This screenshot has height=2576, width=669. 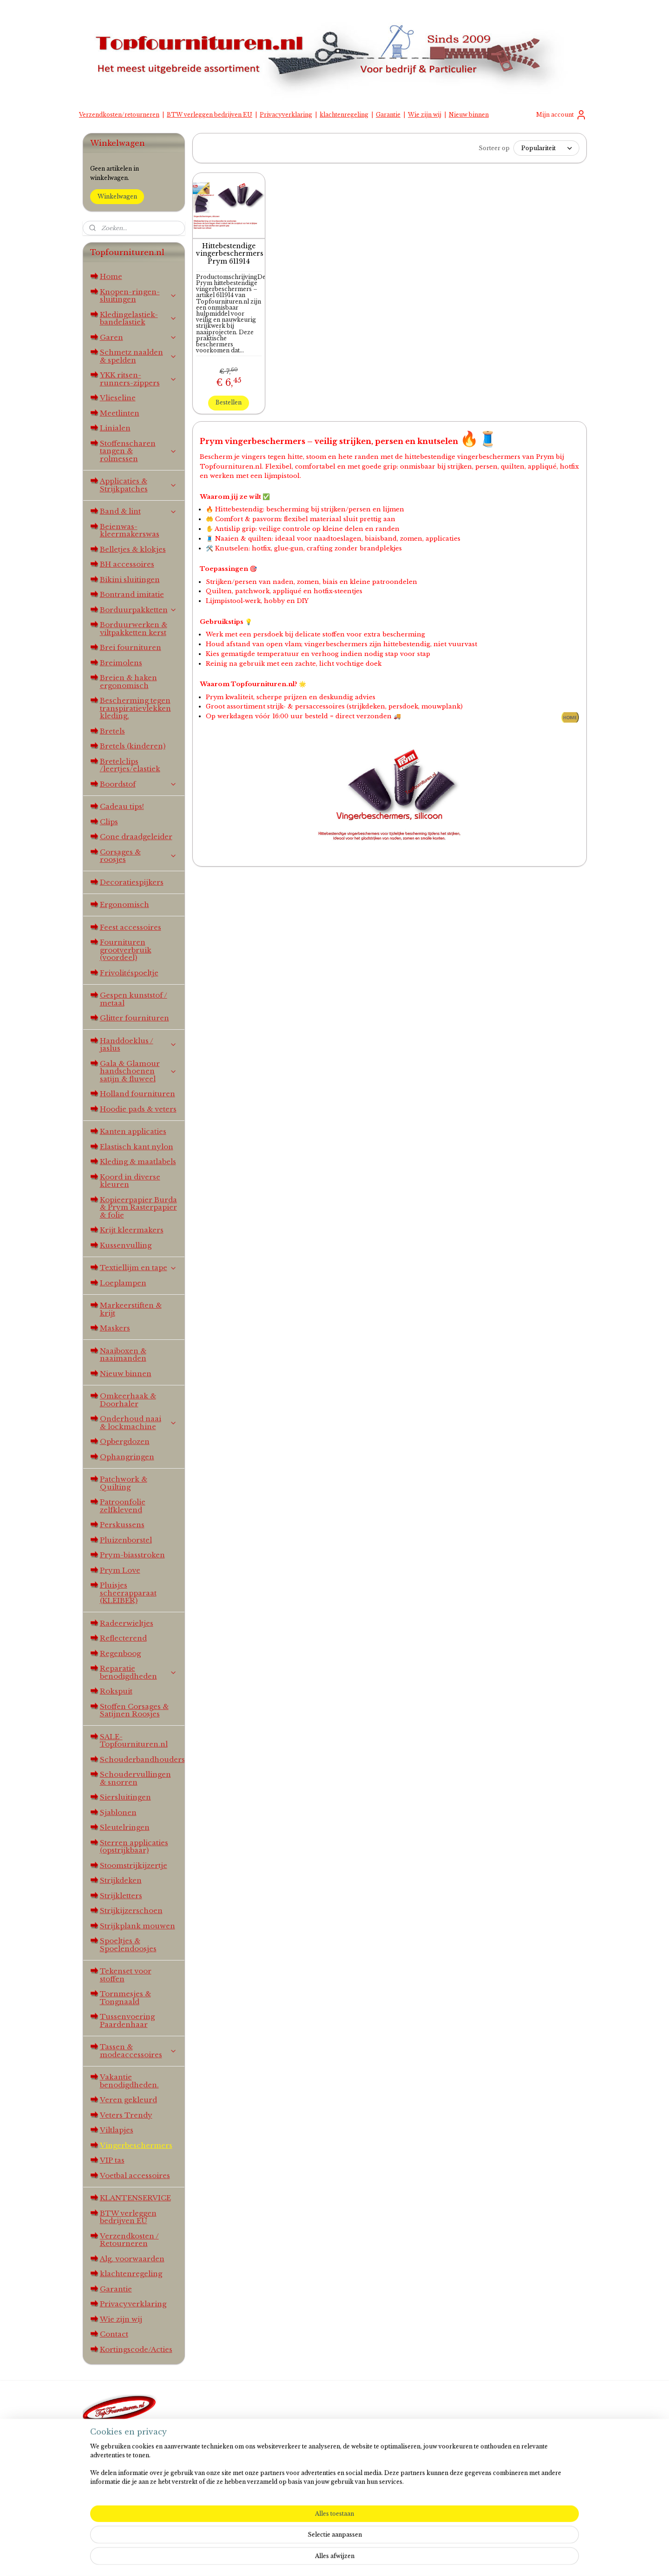 What do you see at coordinates (125, 1797) in the screenshot?
I see `Siersluitingen` at bounding box center [125, 1797].